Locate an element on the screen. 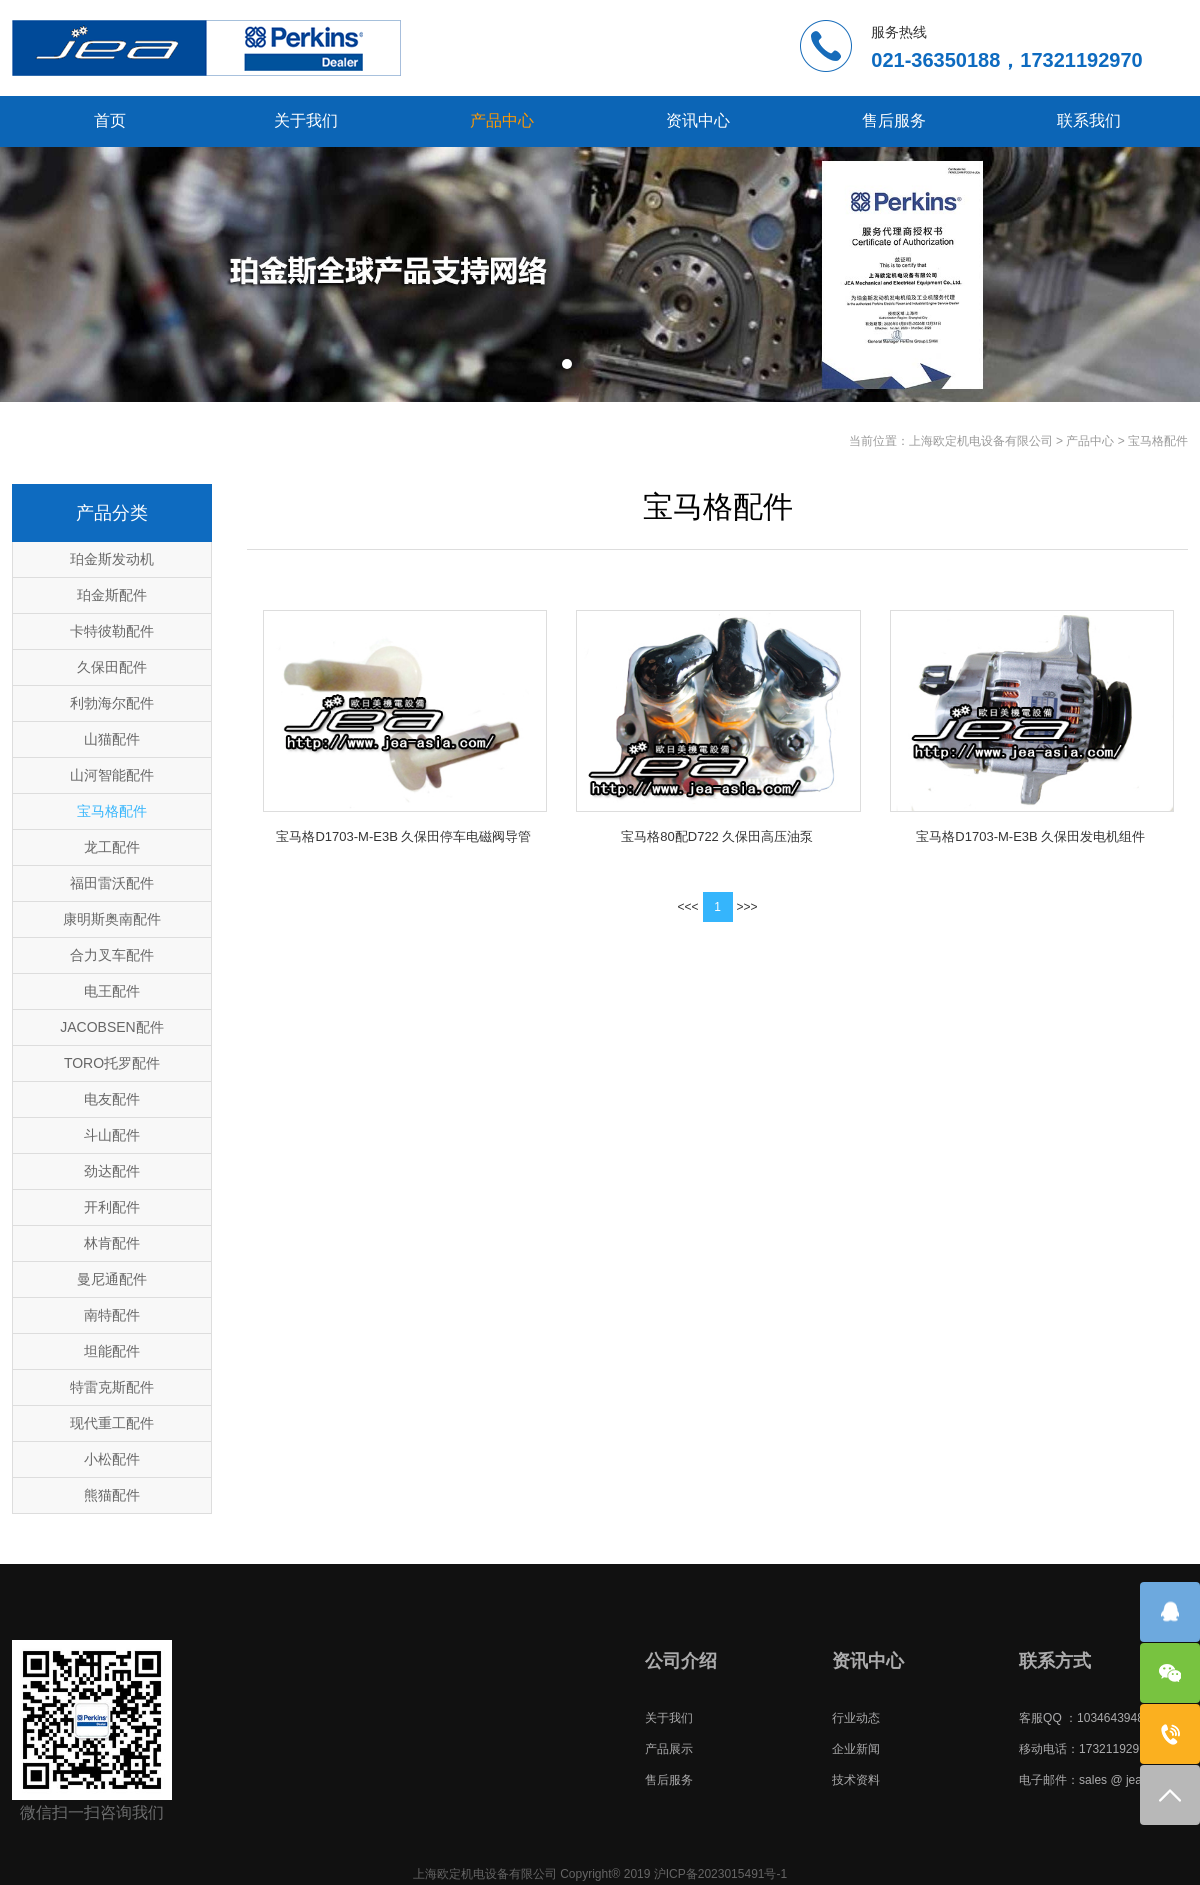  劲达配件 is located at coordinates (112, 1171).